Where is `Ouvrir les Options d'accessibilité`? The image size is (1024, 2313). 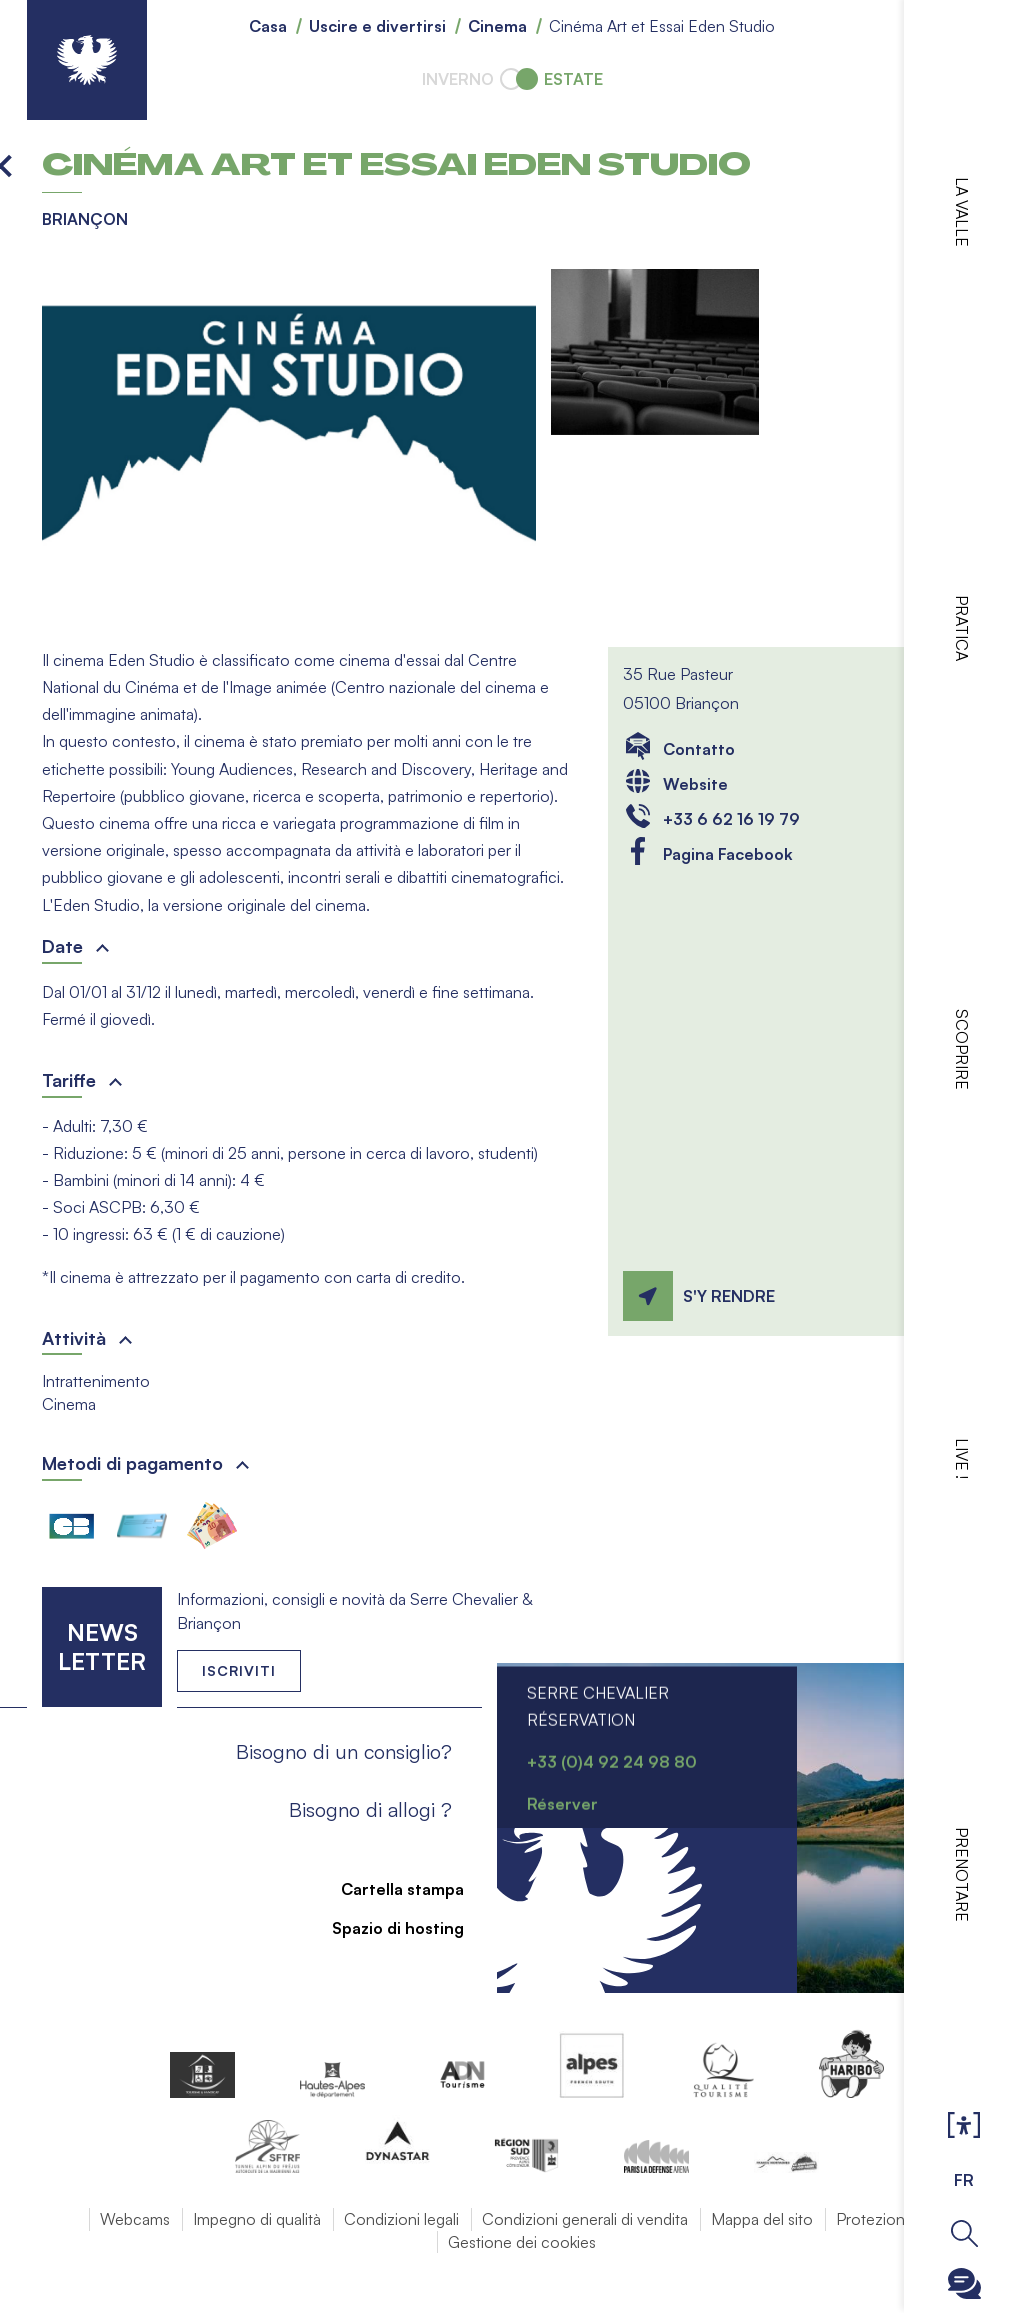 Ouvrir les Options d'accessibilité is located at coordinates (964, 2126).